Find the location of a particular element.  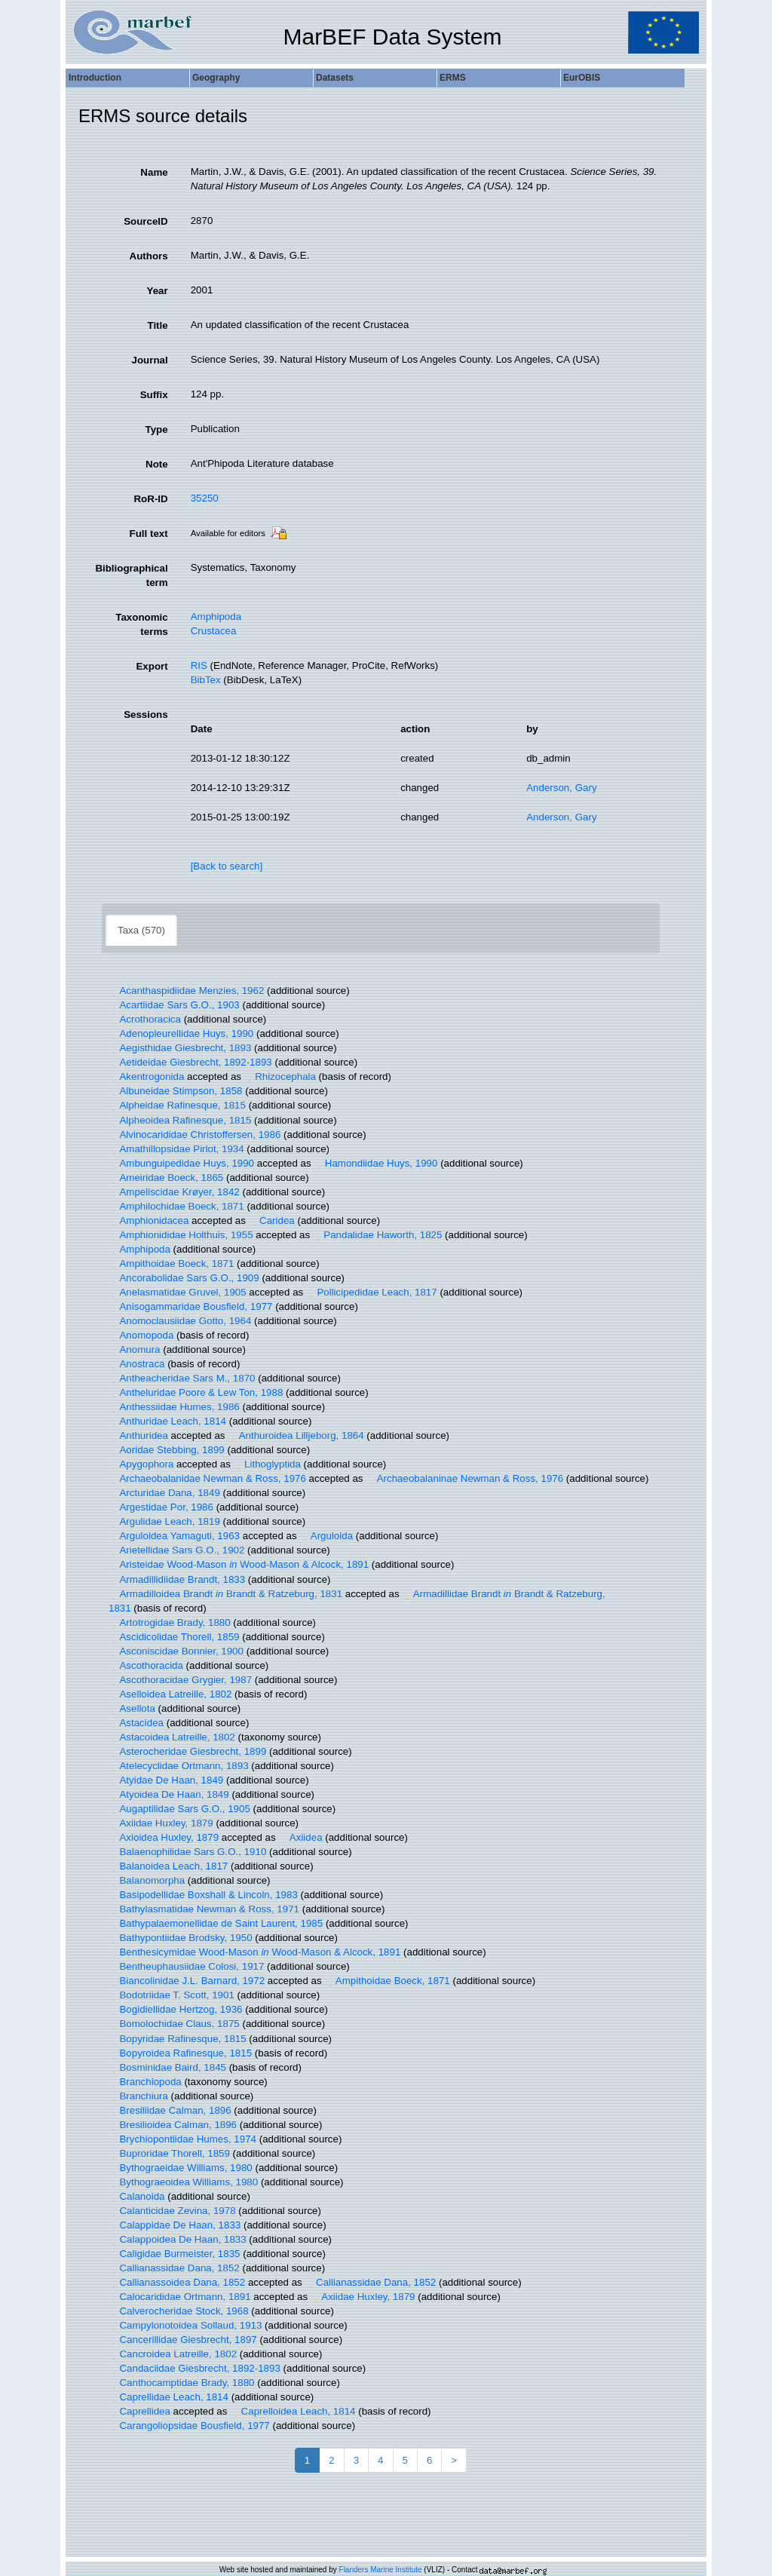

Title is located at coordinates (157, 325).